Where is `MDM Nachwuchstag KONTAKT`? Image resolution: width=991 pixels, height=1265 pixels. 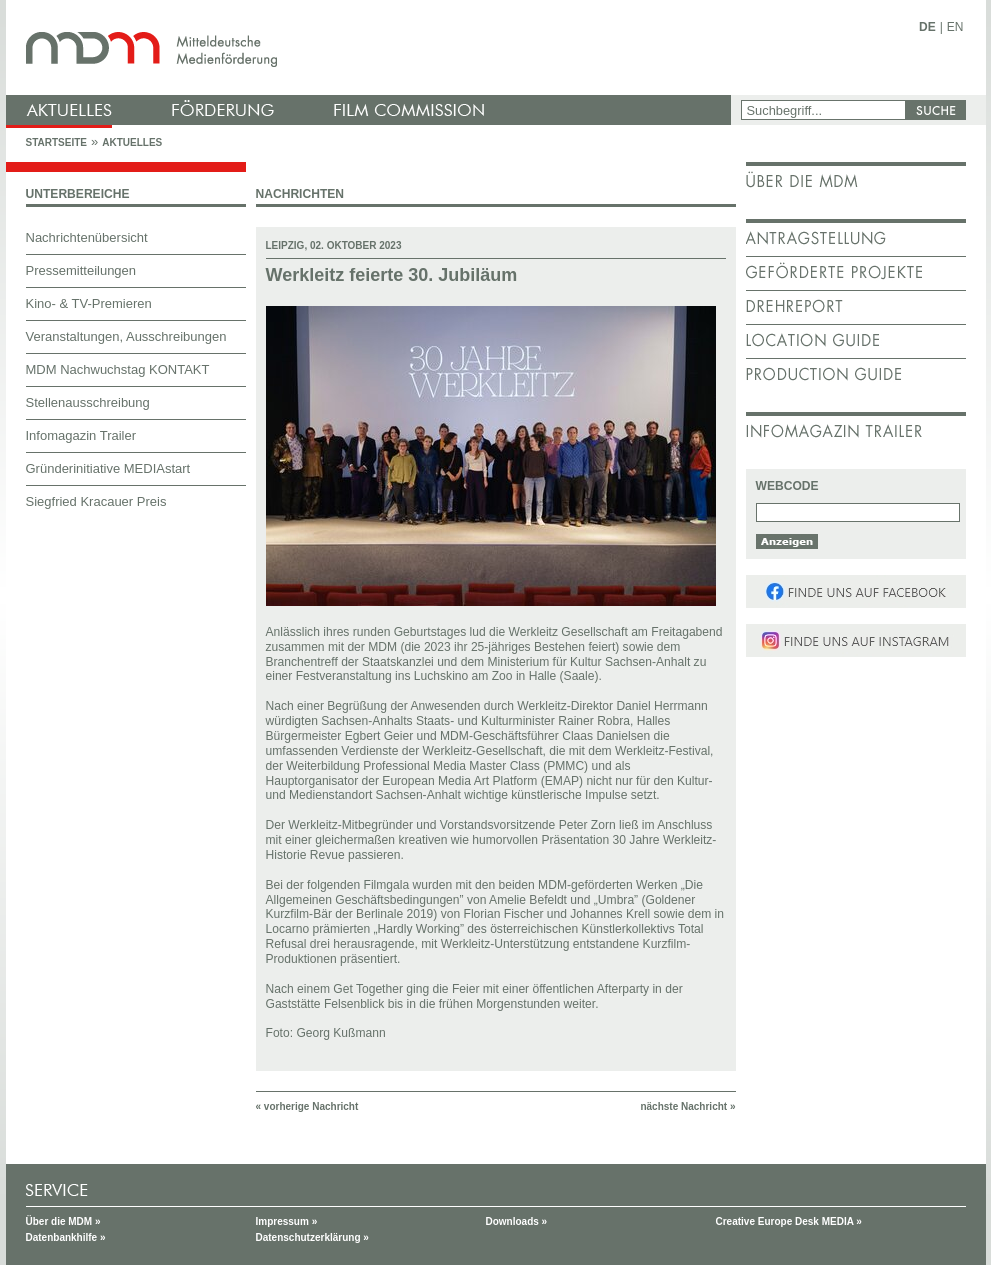 MDM Nachwuchstag KONTAKT is located at coordinates (118, 369).